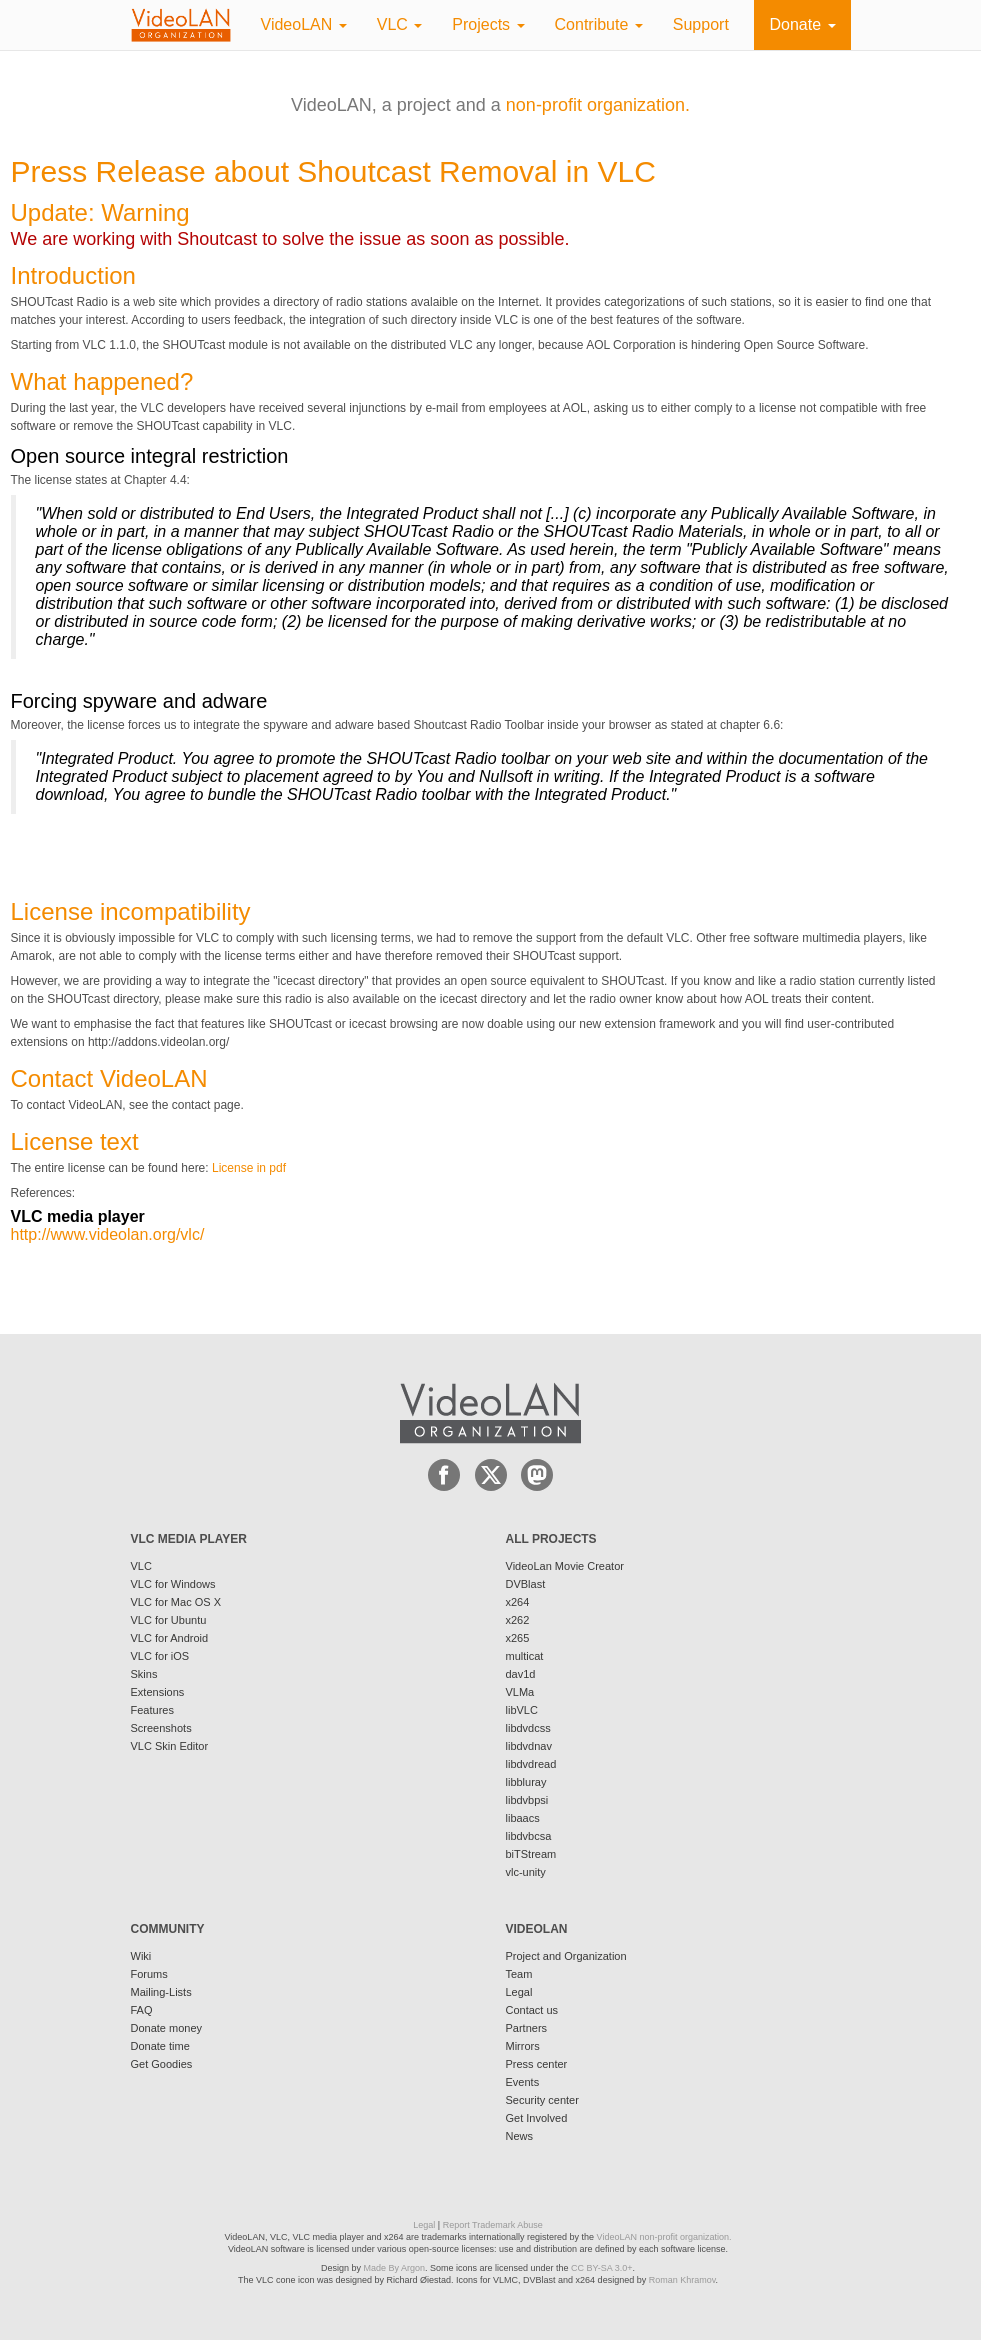 The image size is (981, 2340). Describe the element at coordinates (158, 1692) in the screenshot. I see `Extensions` at that location.